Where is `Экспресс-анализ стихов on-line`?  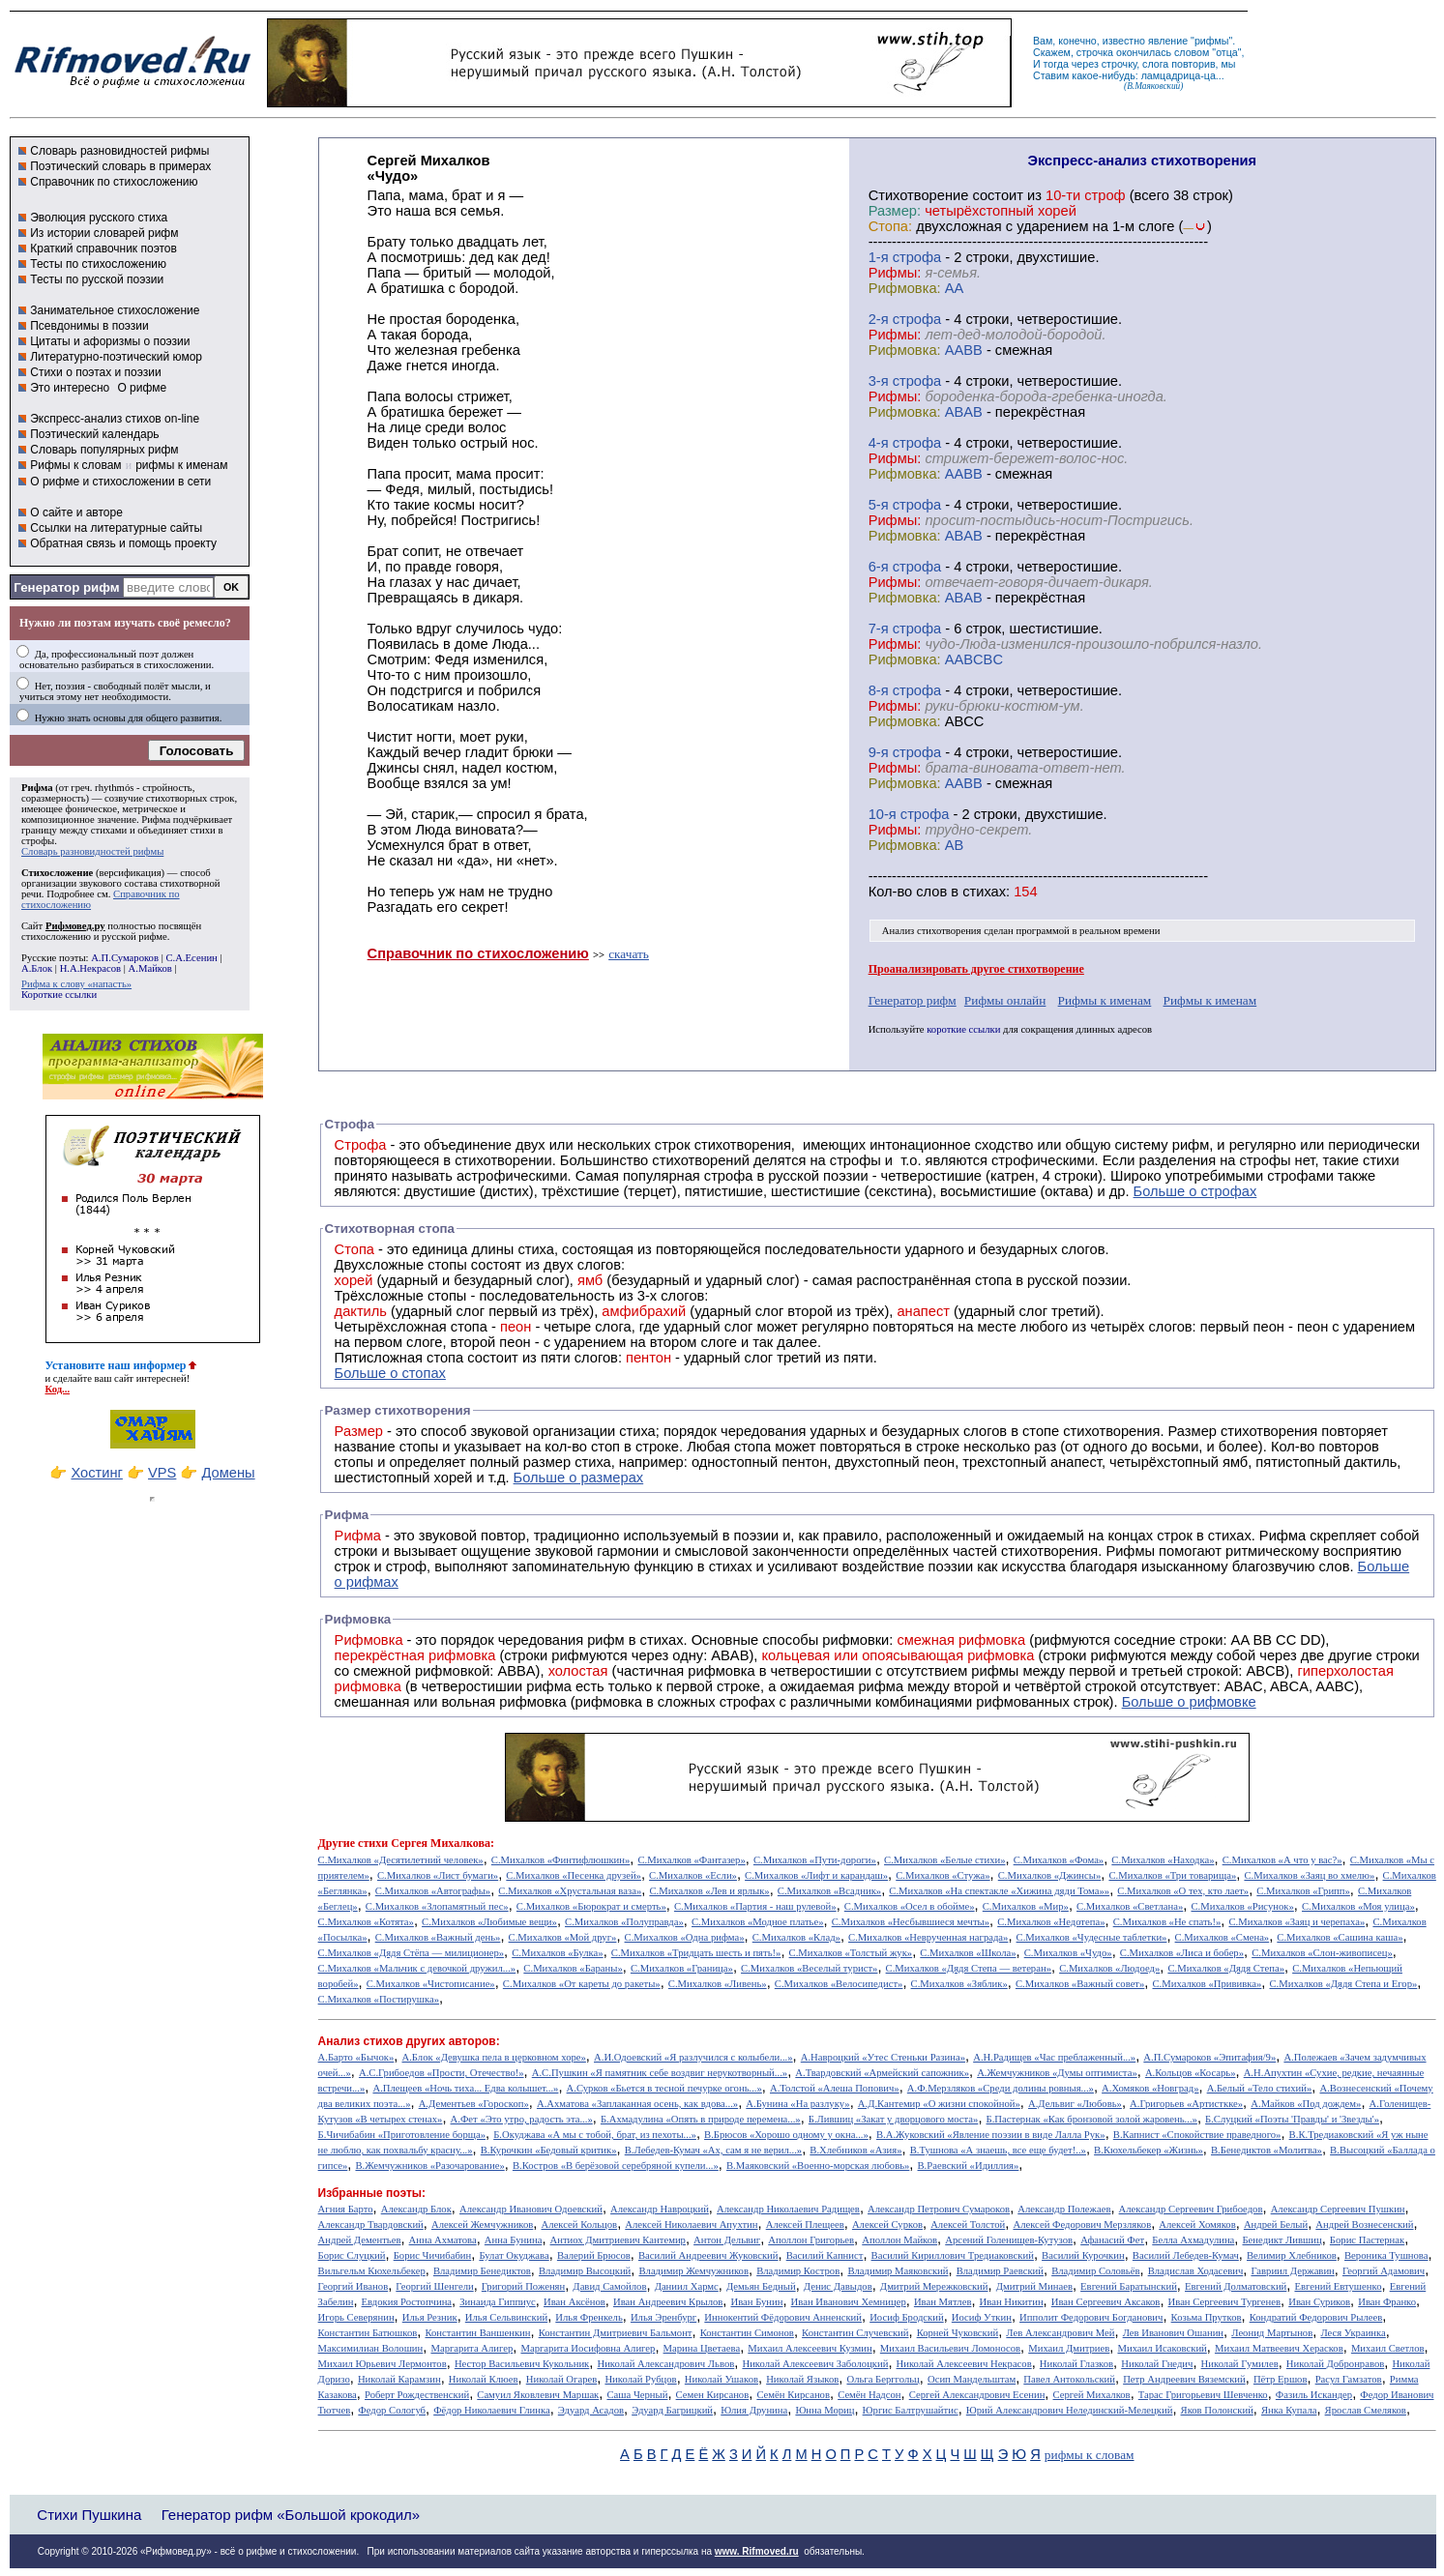 Экспресс-анализ стихов on-line is located at coordinates (114, 418).